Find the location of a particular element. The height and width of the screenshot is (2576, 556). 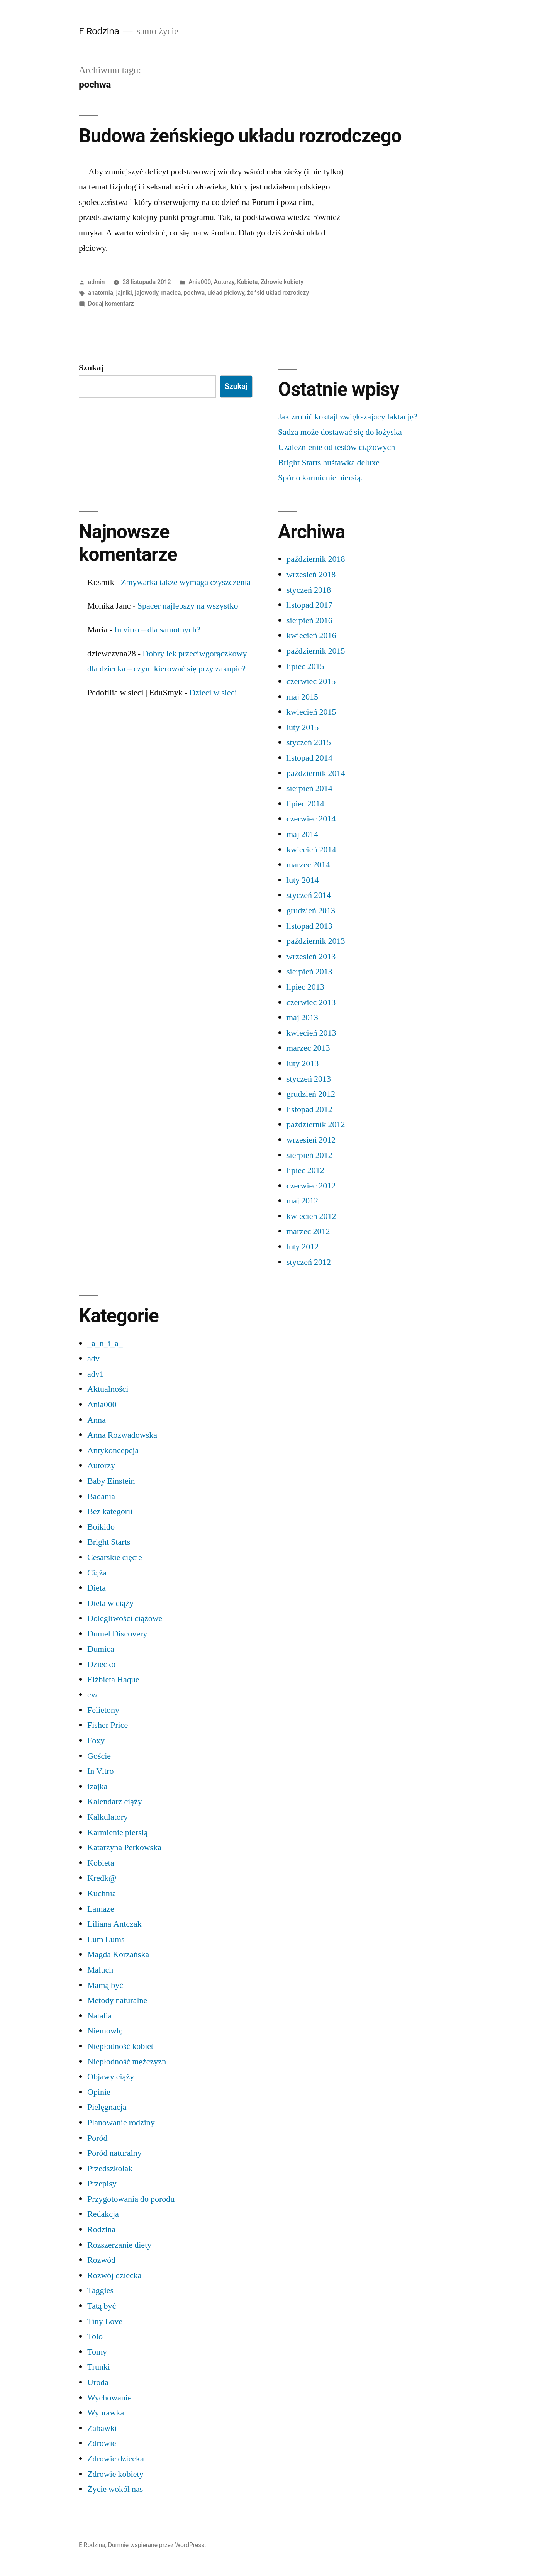

admin is located at coordinates (96, 282).